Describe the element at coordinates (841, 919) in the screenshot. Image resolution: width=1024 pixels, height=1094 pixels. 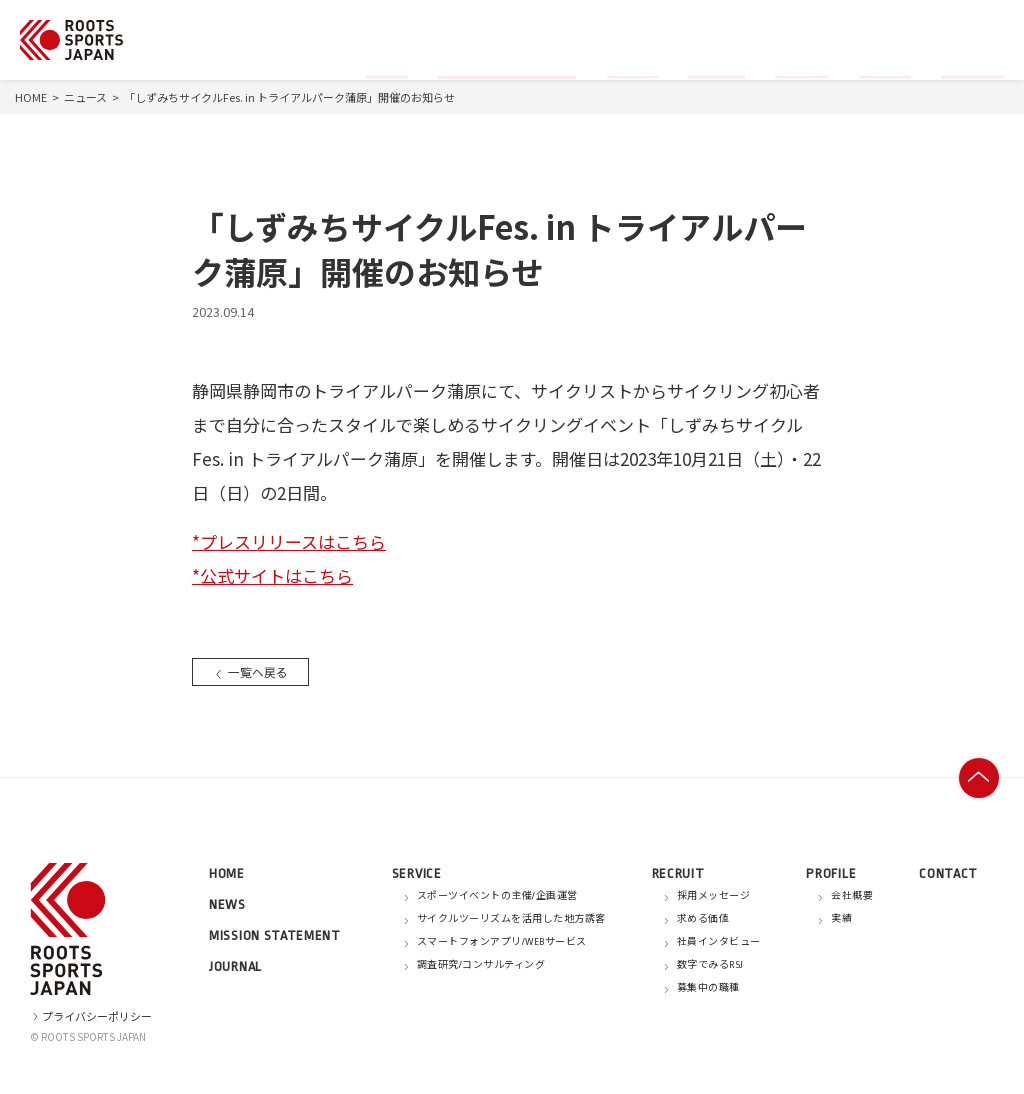
I see `実績` at that location.